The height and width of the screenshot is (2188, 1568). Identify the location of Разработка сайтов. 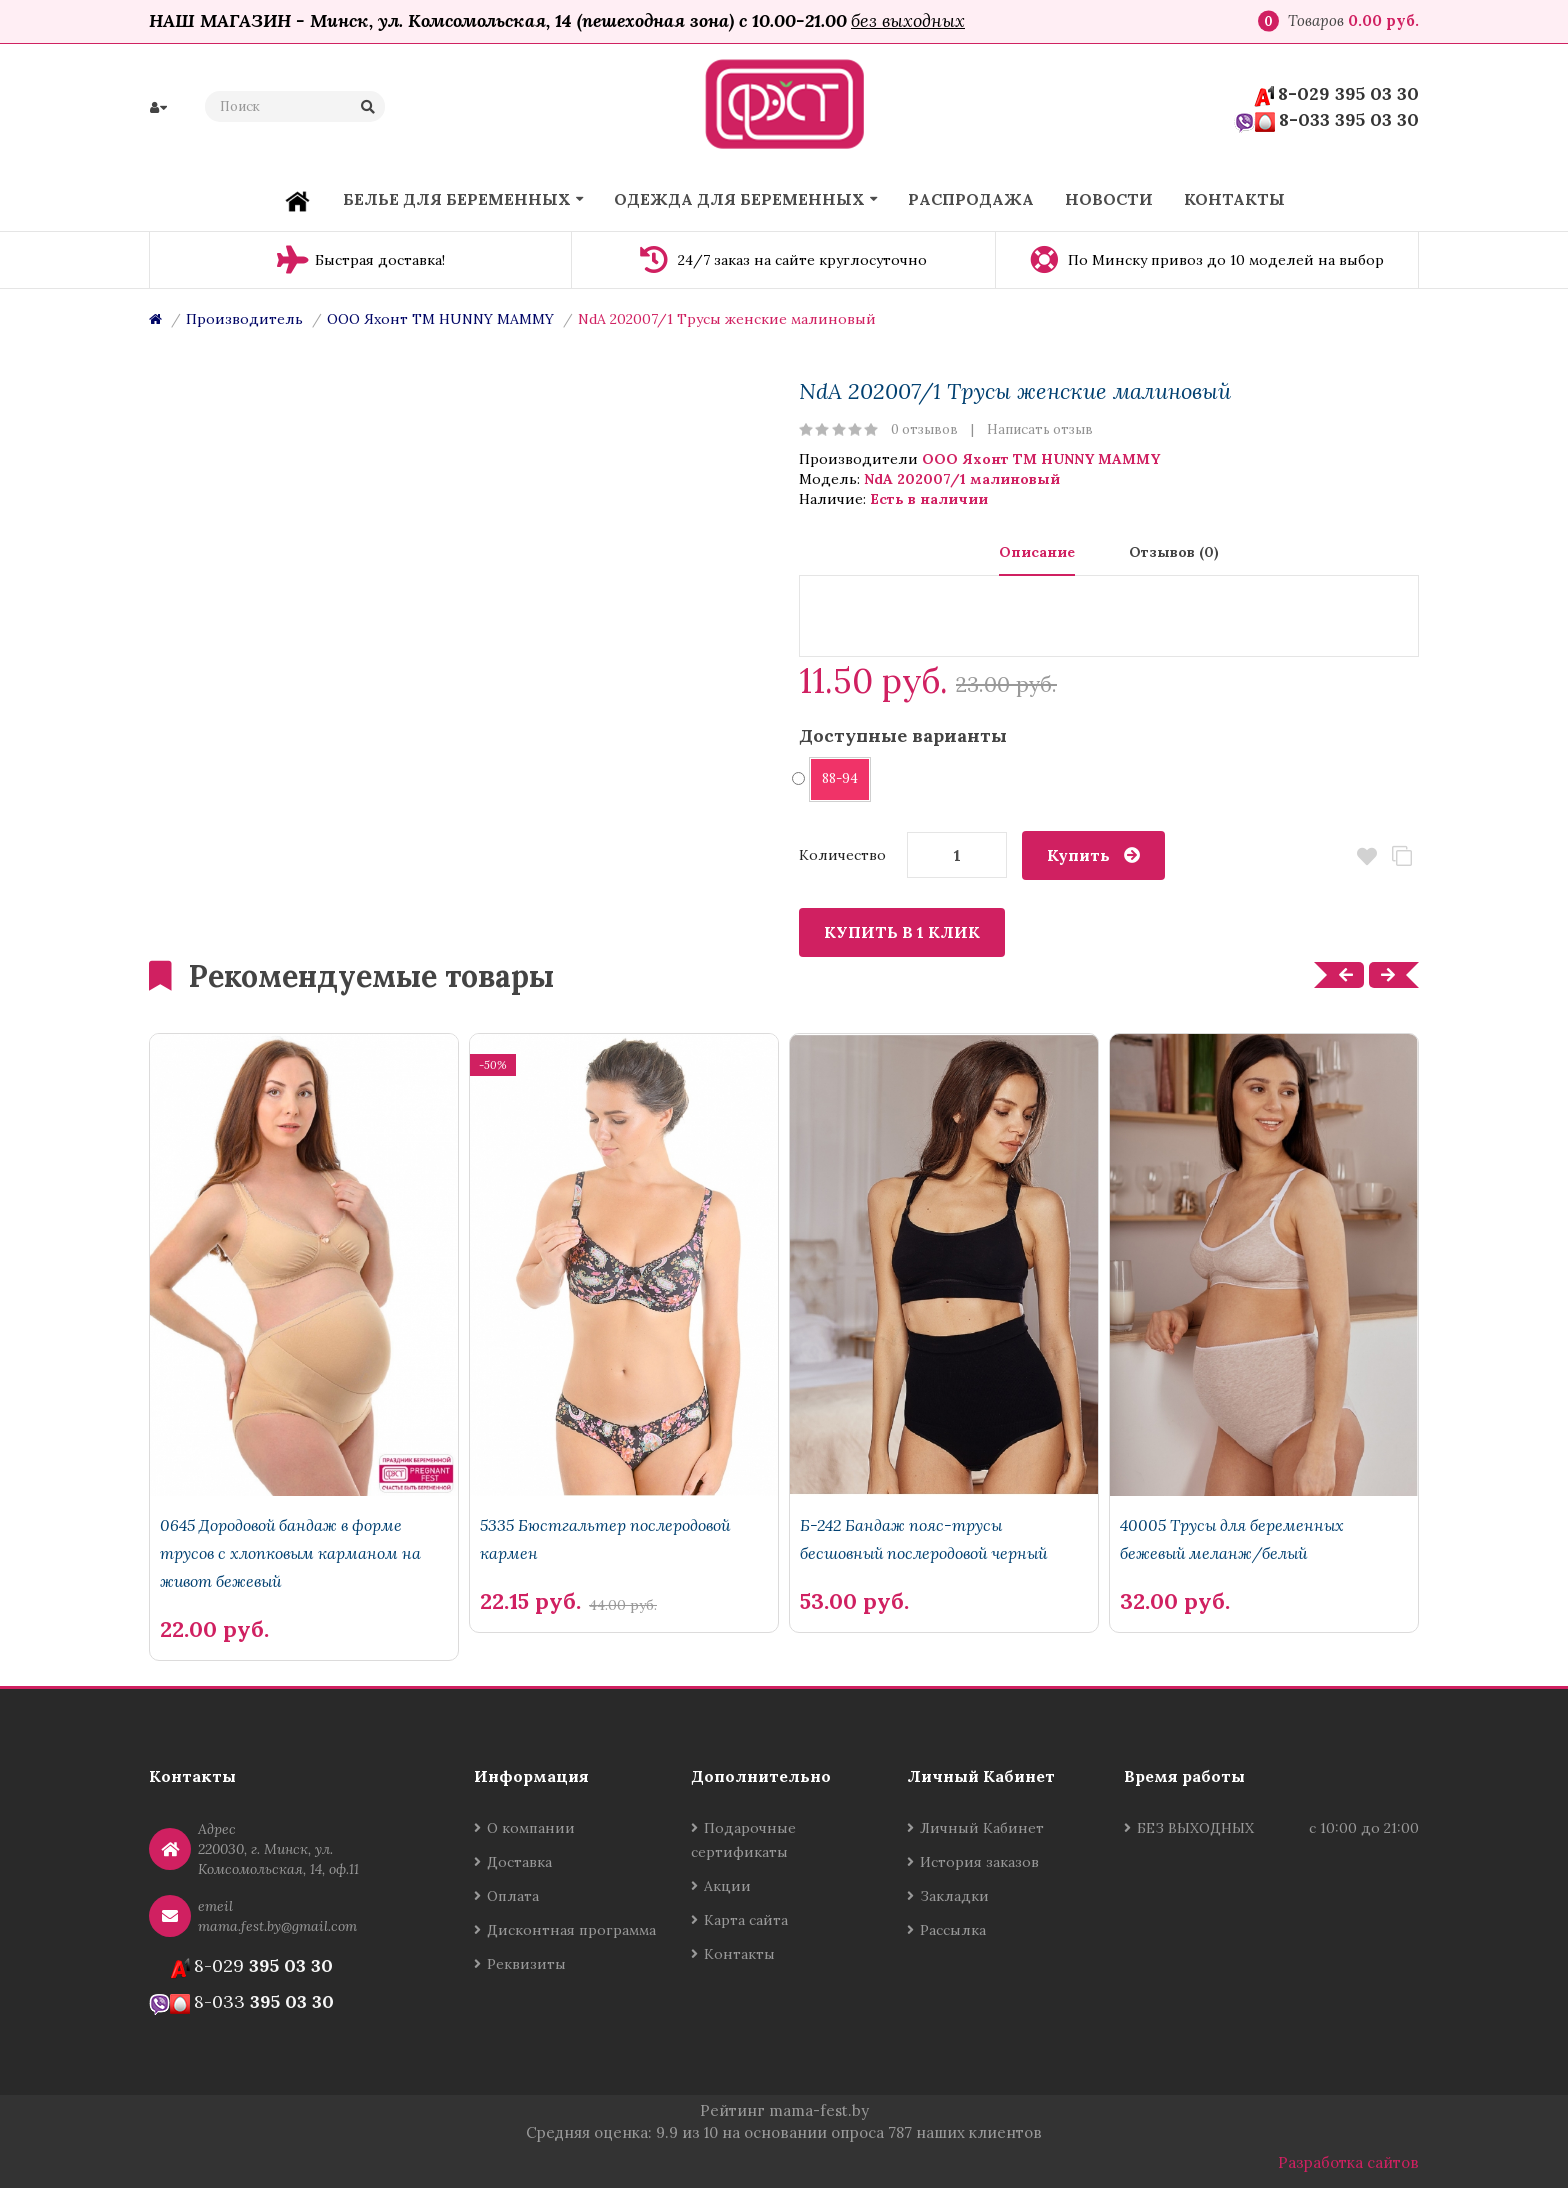
(1348, 2162).